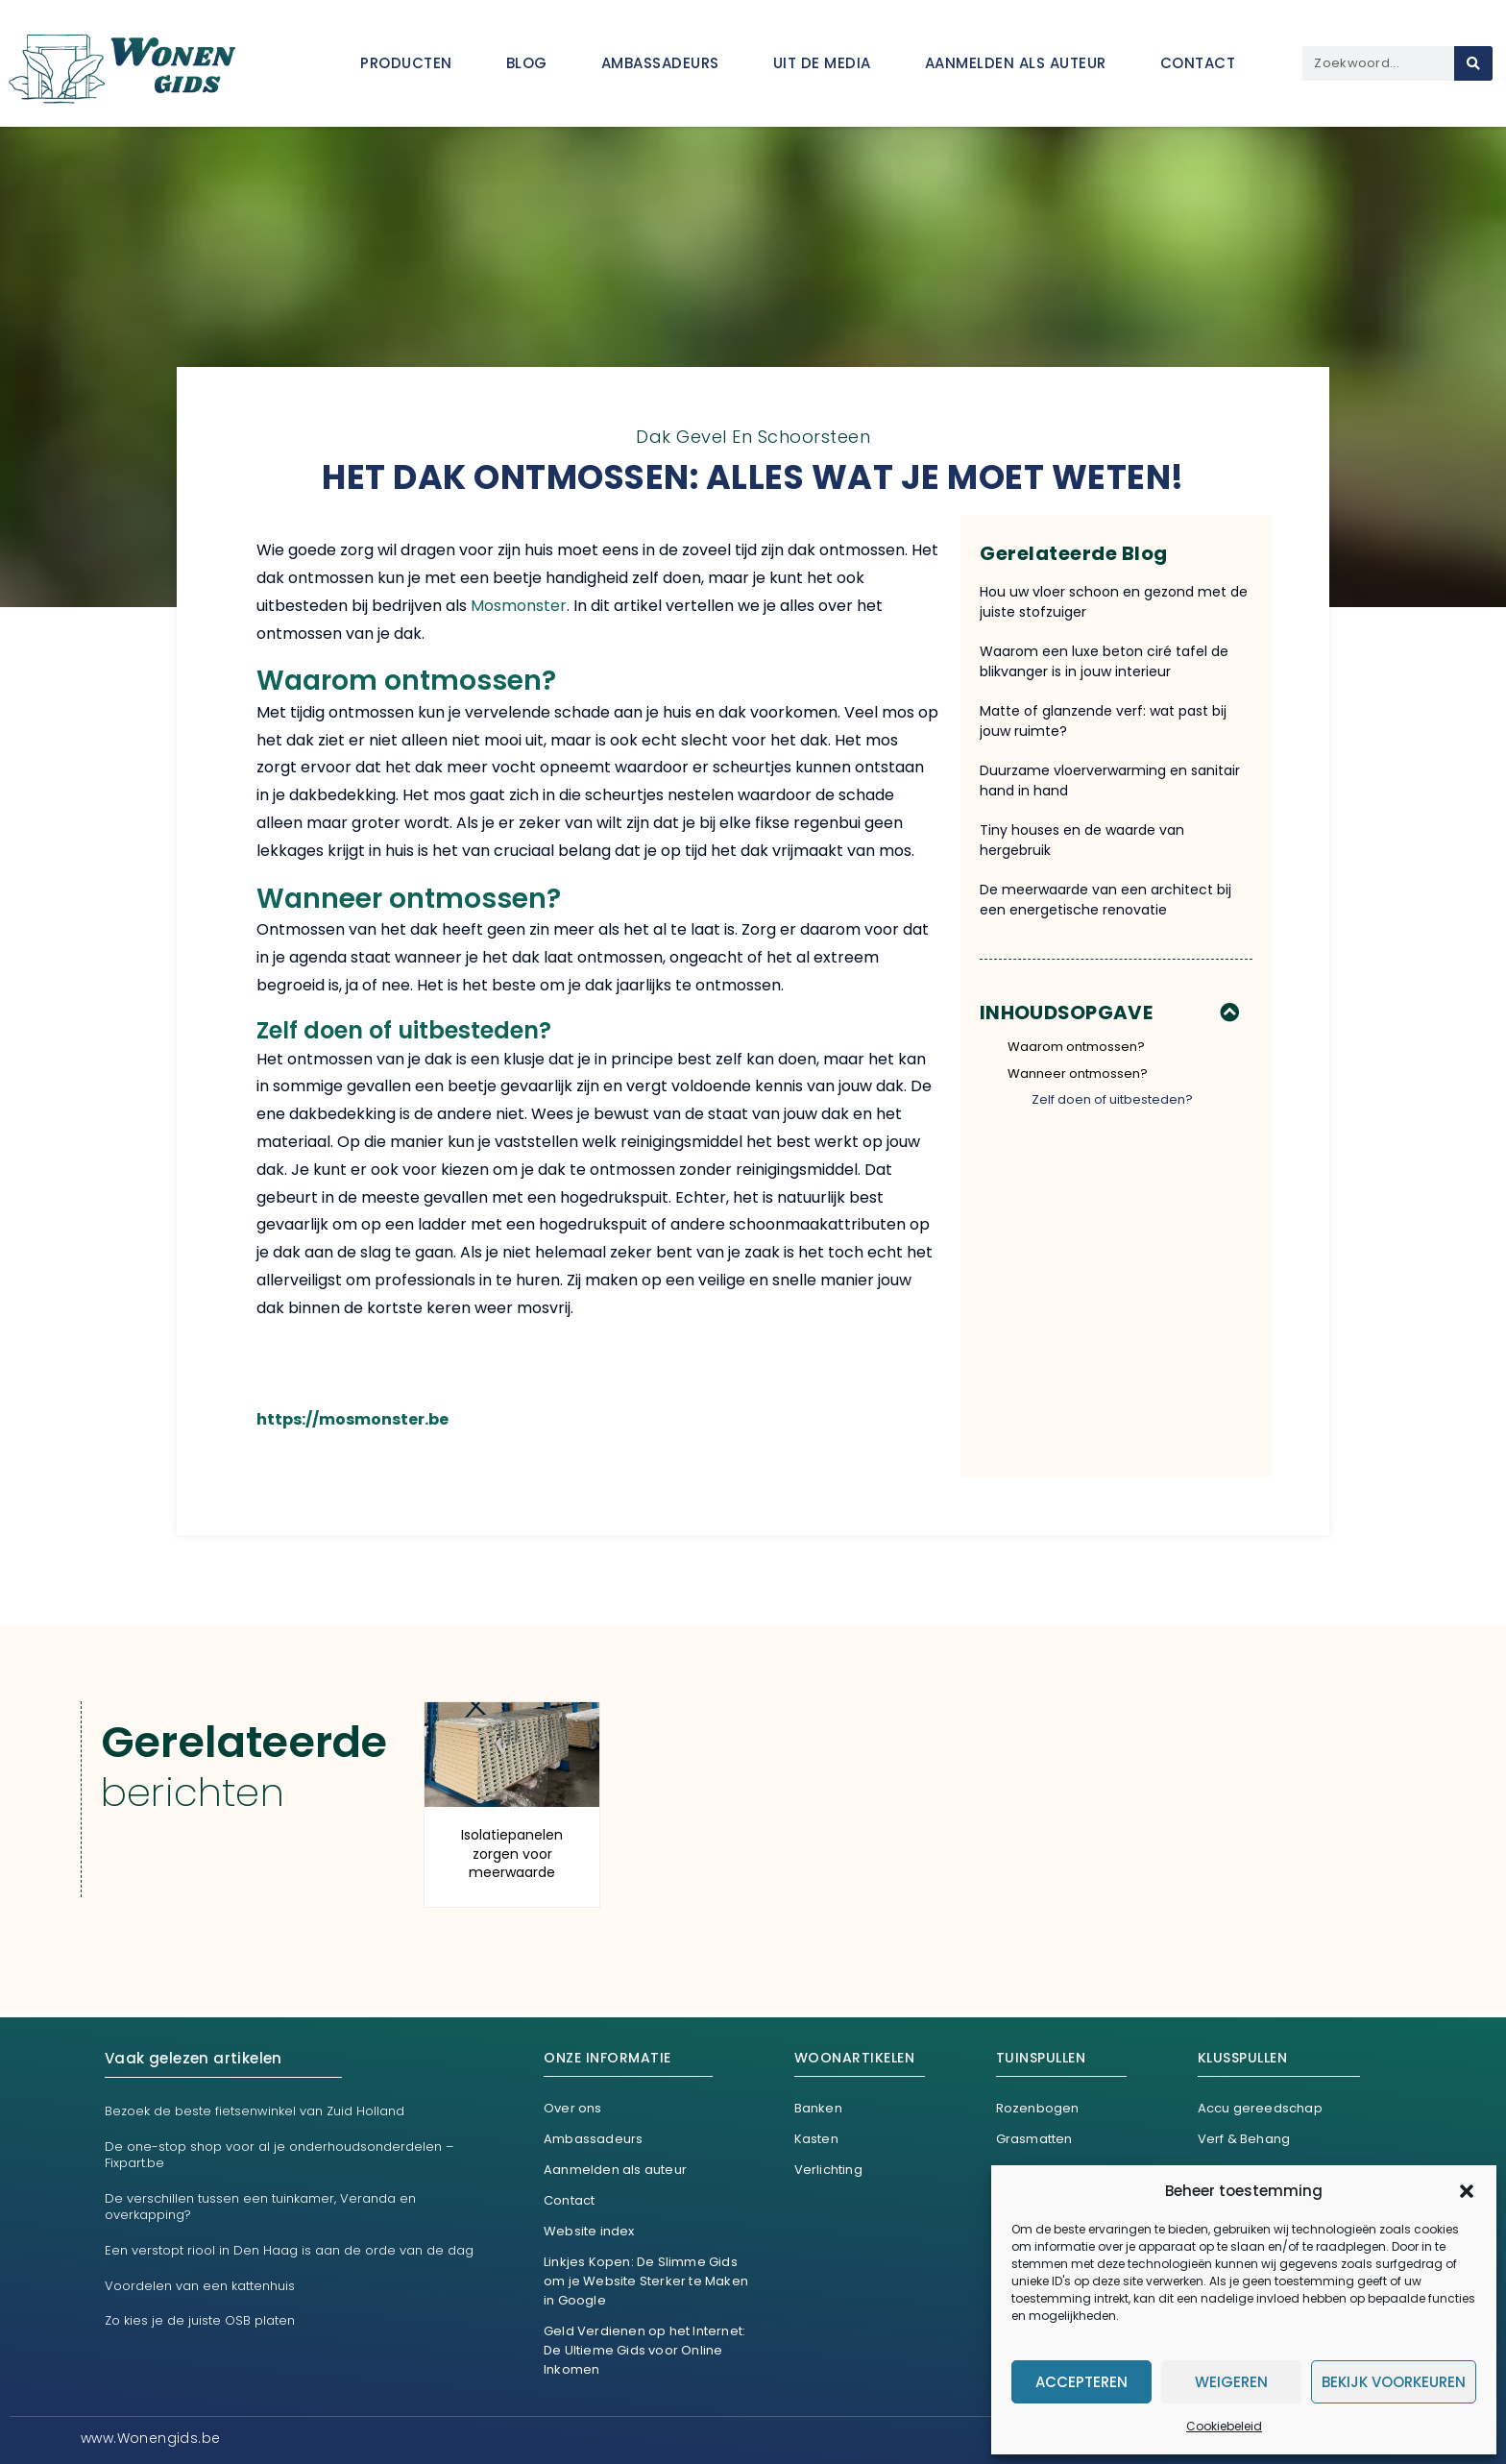 This screenshot has height=2464, width=1506. Describe the element at coordinates (828, 2169) in the screenshot. I see `Verlichting` at that location.